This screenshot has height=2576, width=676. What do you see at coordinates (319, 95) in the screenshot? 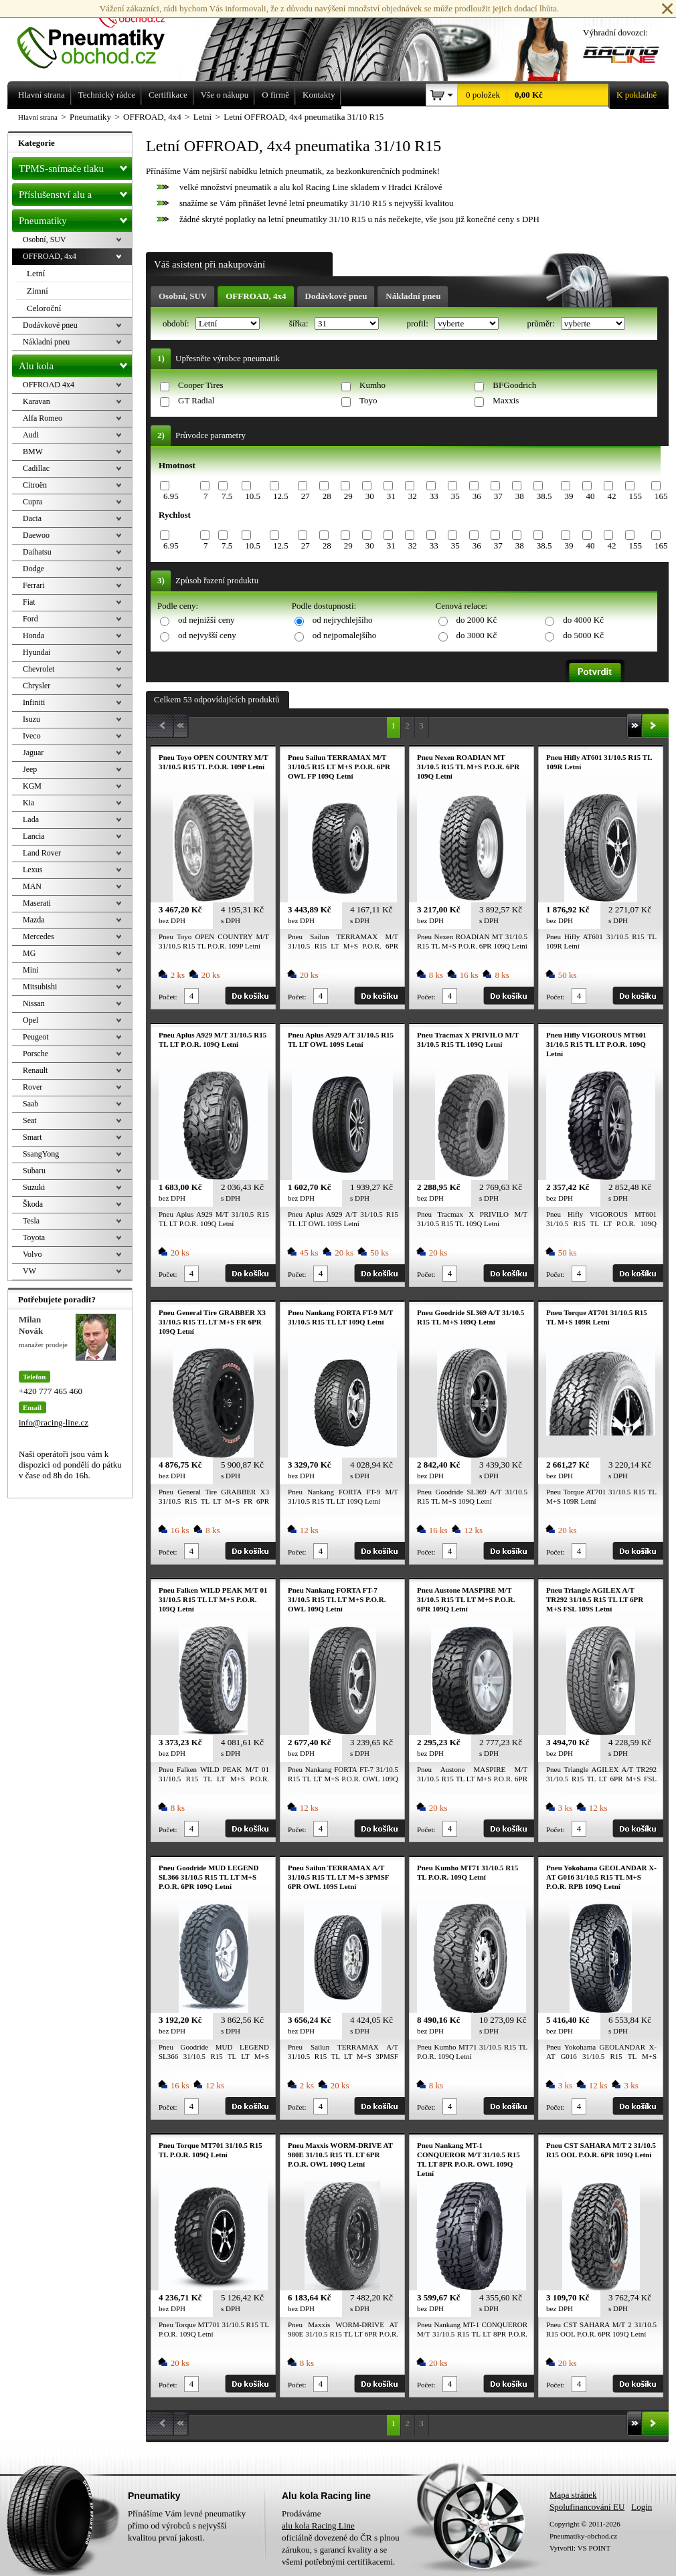
I see `Kontakty` at bounding box center [319, 95].